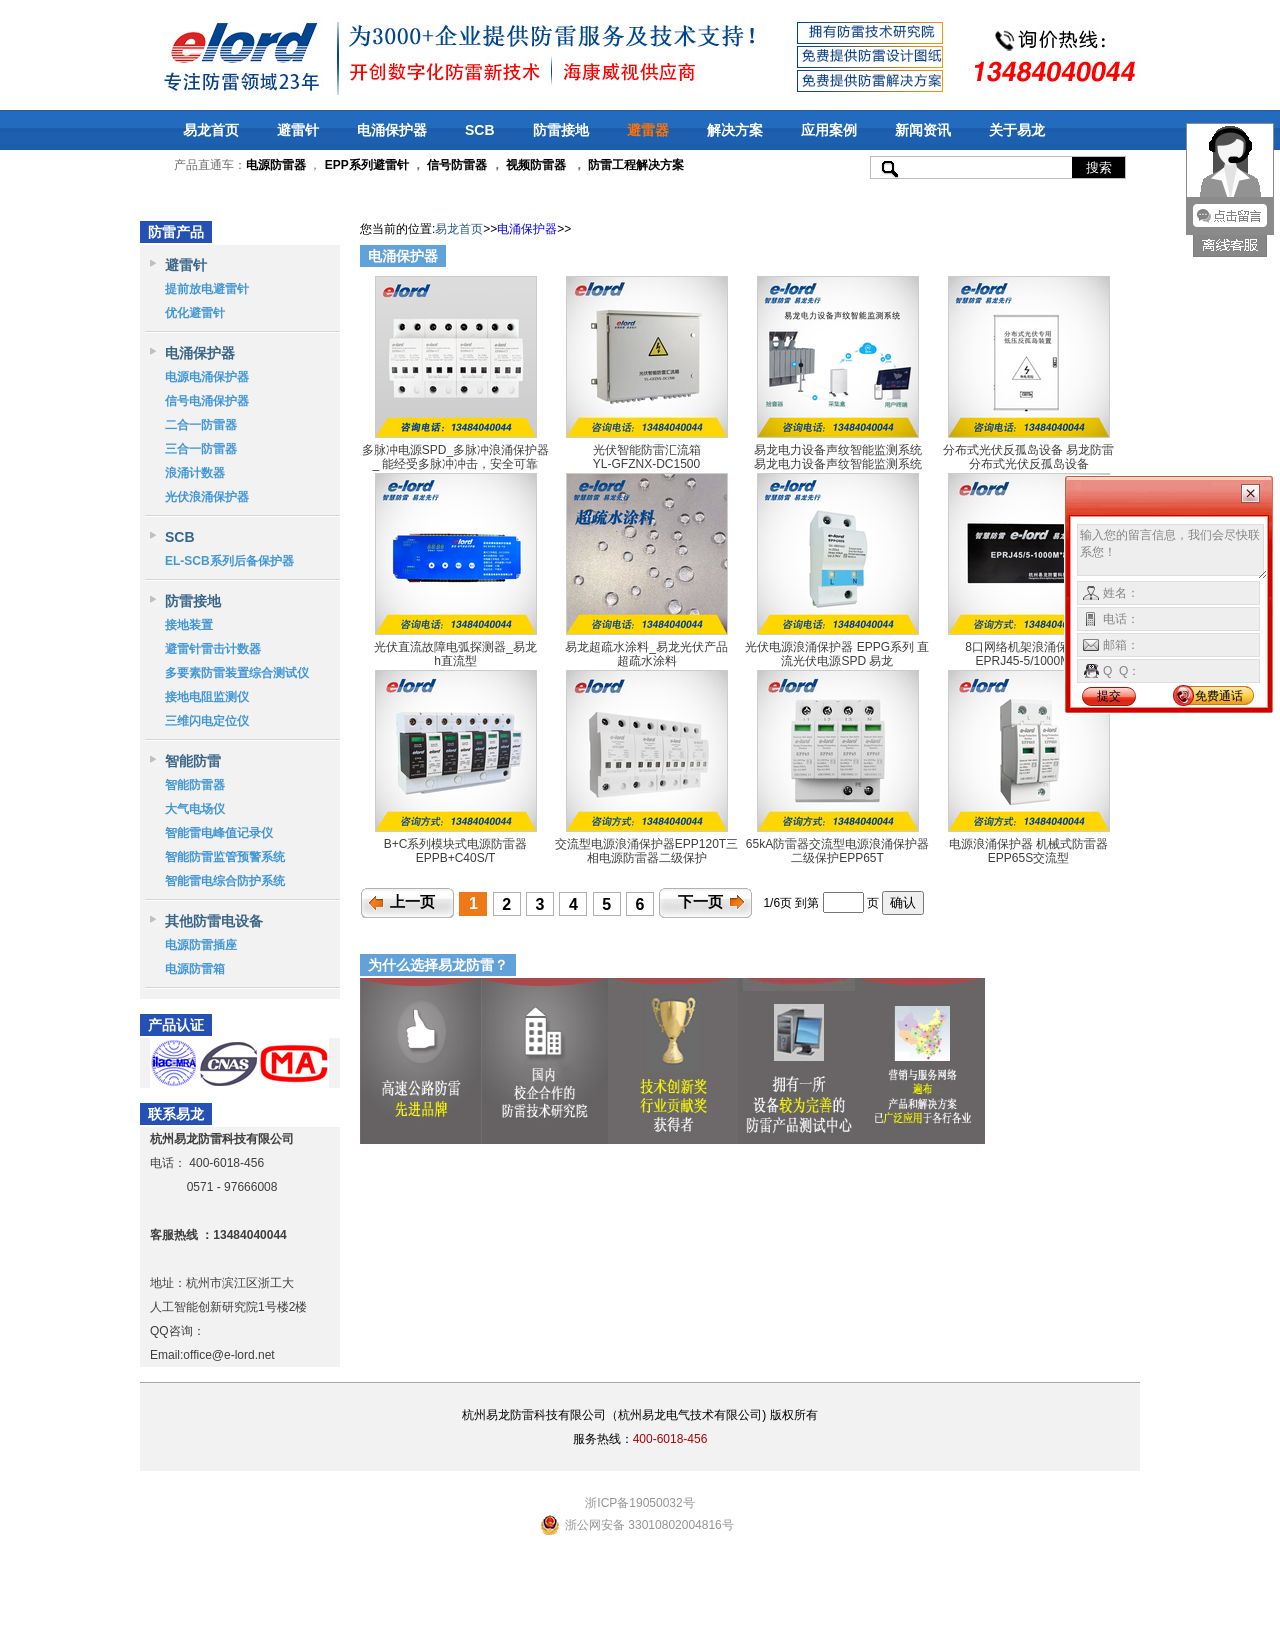 Image resolution: width=1280 pixels, height=1645 pixels. I want to click on 电源浪涌保护器 机械式防雷器EPP65S交流型, so click(1028, 851).